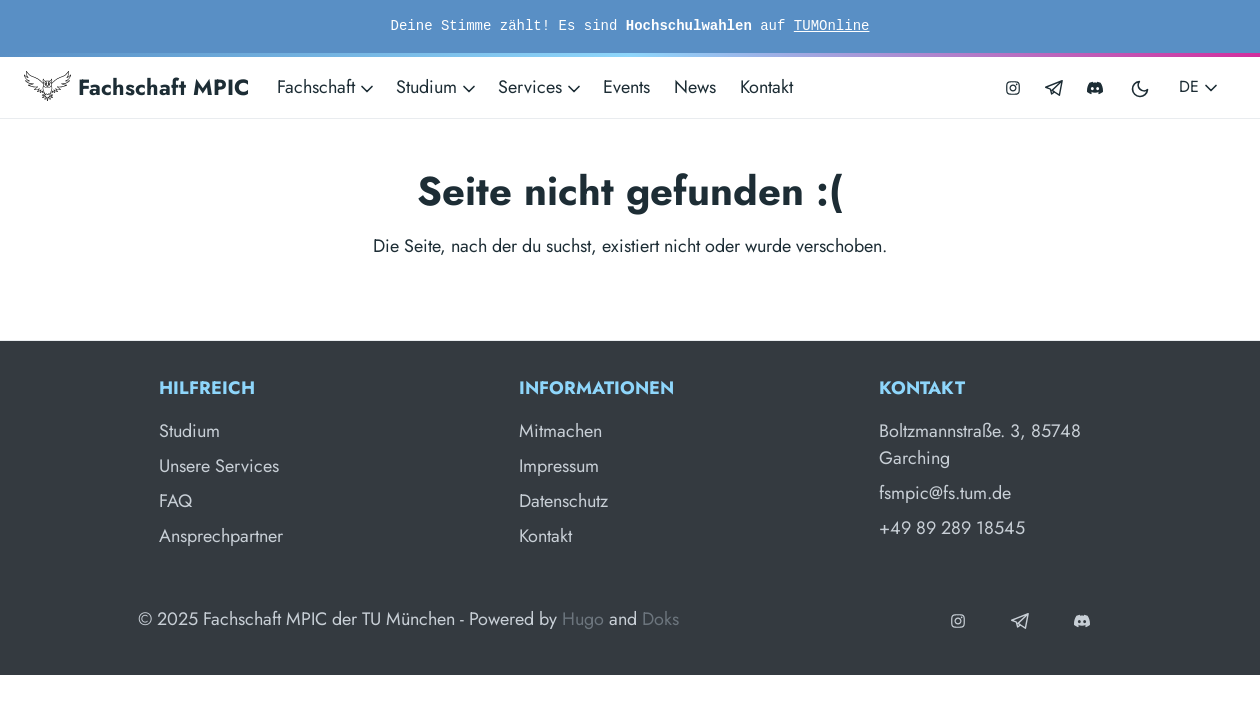 This screenshot has width=1260, height=720. I want to click on Doks, so click(660, 619).